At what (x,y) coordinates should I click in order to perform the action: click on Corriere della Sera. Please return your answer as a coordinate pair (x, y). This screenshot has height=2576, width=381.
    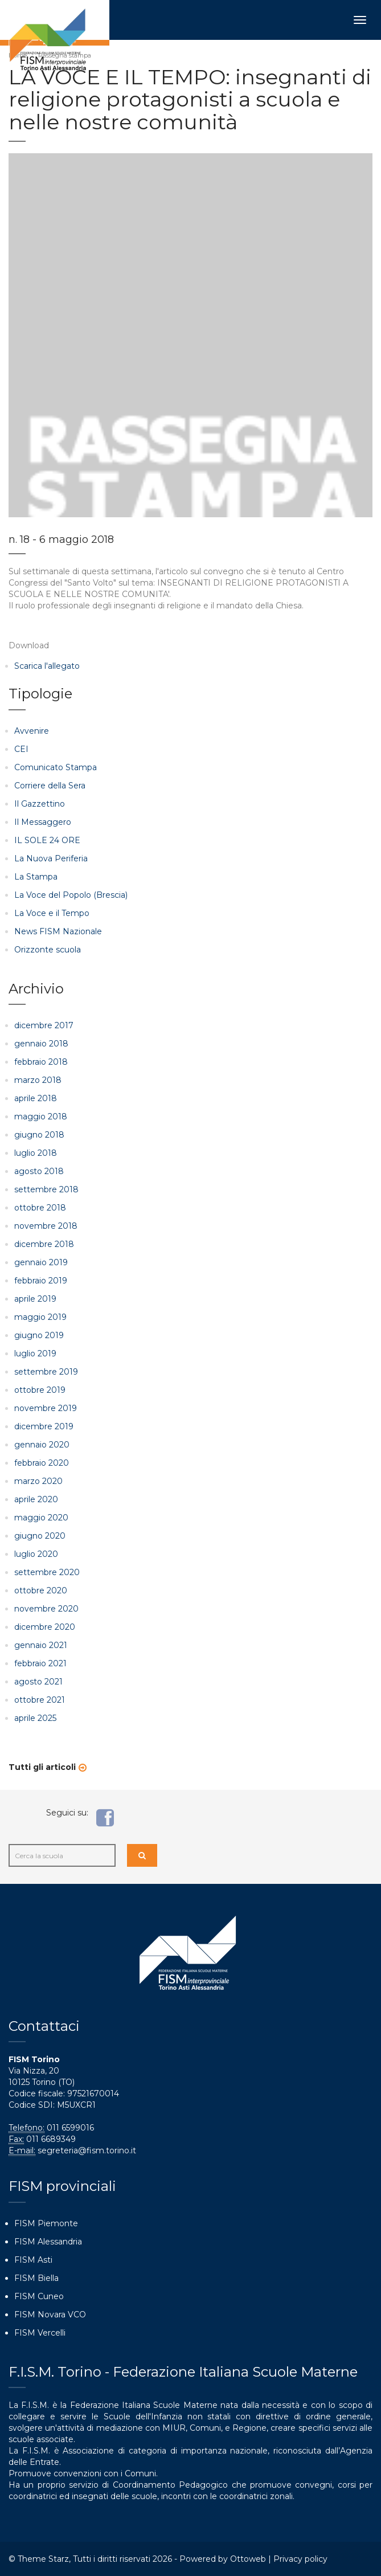
    Looking at the image, I should click on (49, 785).